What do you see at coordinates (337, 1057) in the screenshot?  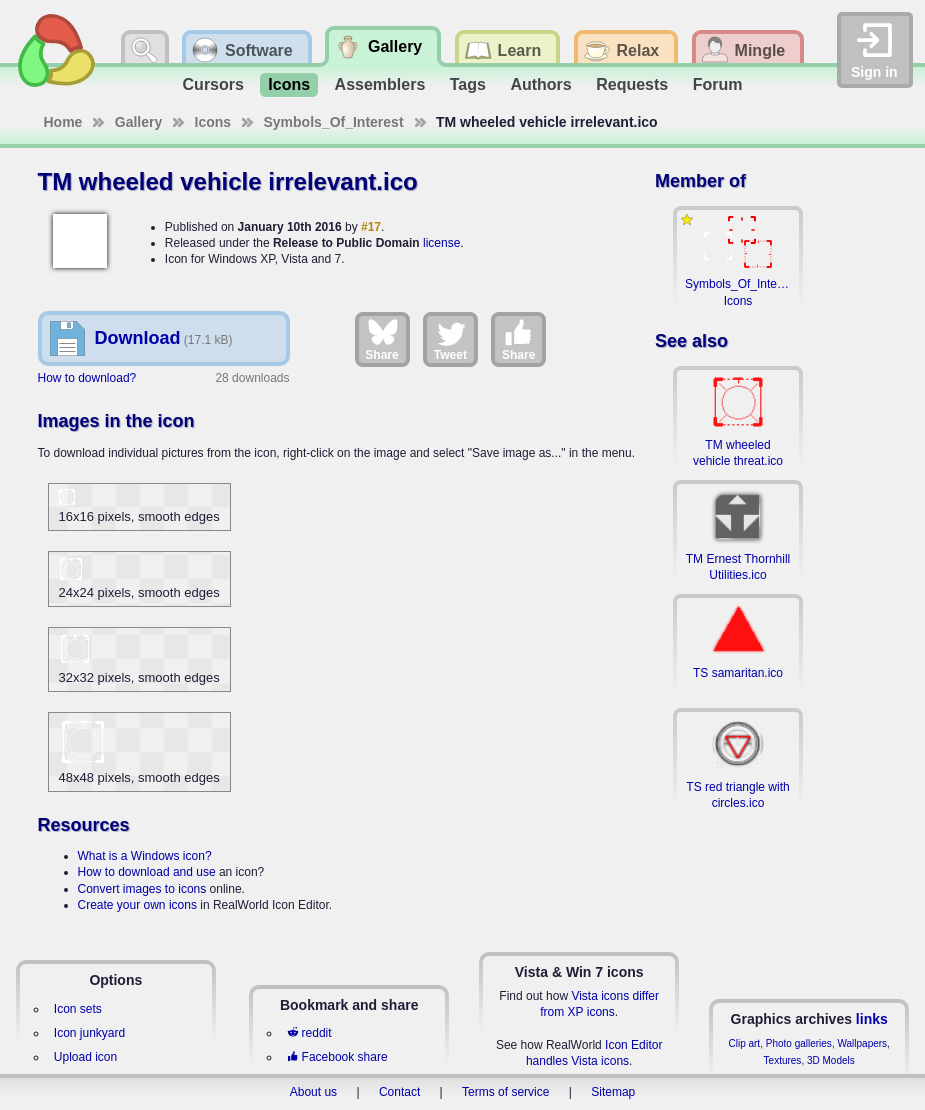 I see `Facebook share` at bounding box center [337, 1057].